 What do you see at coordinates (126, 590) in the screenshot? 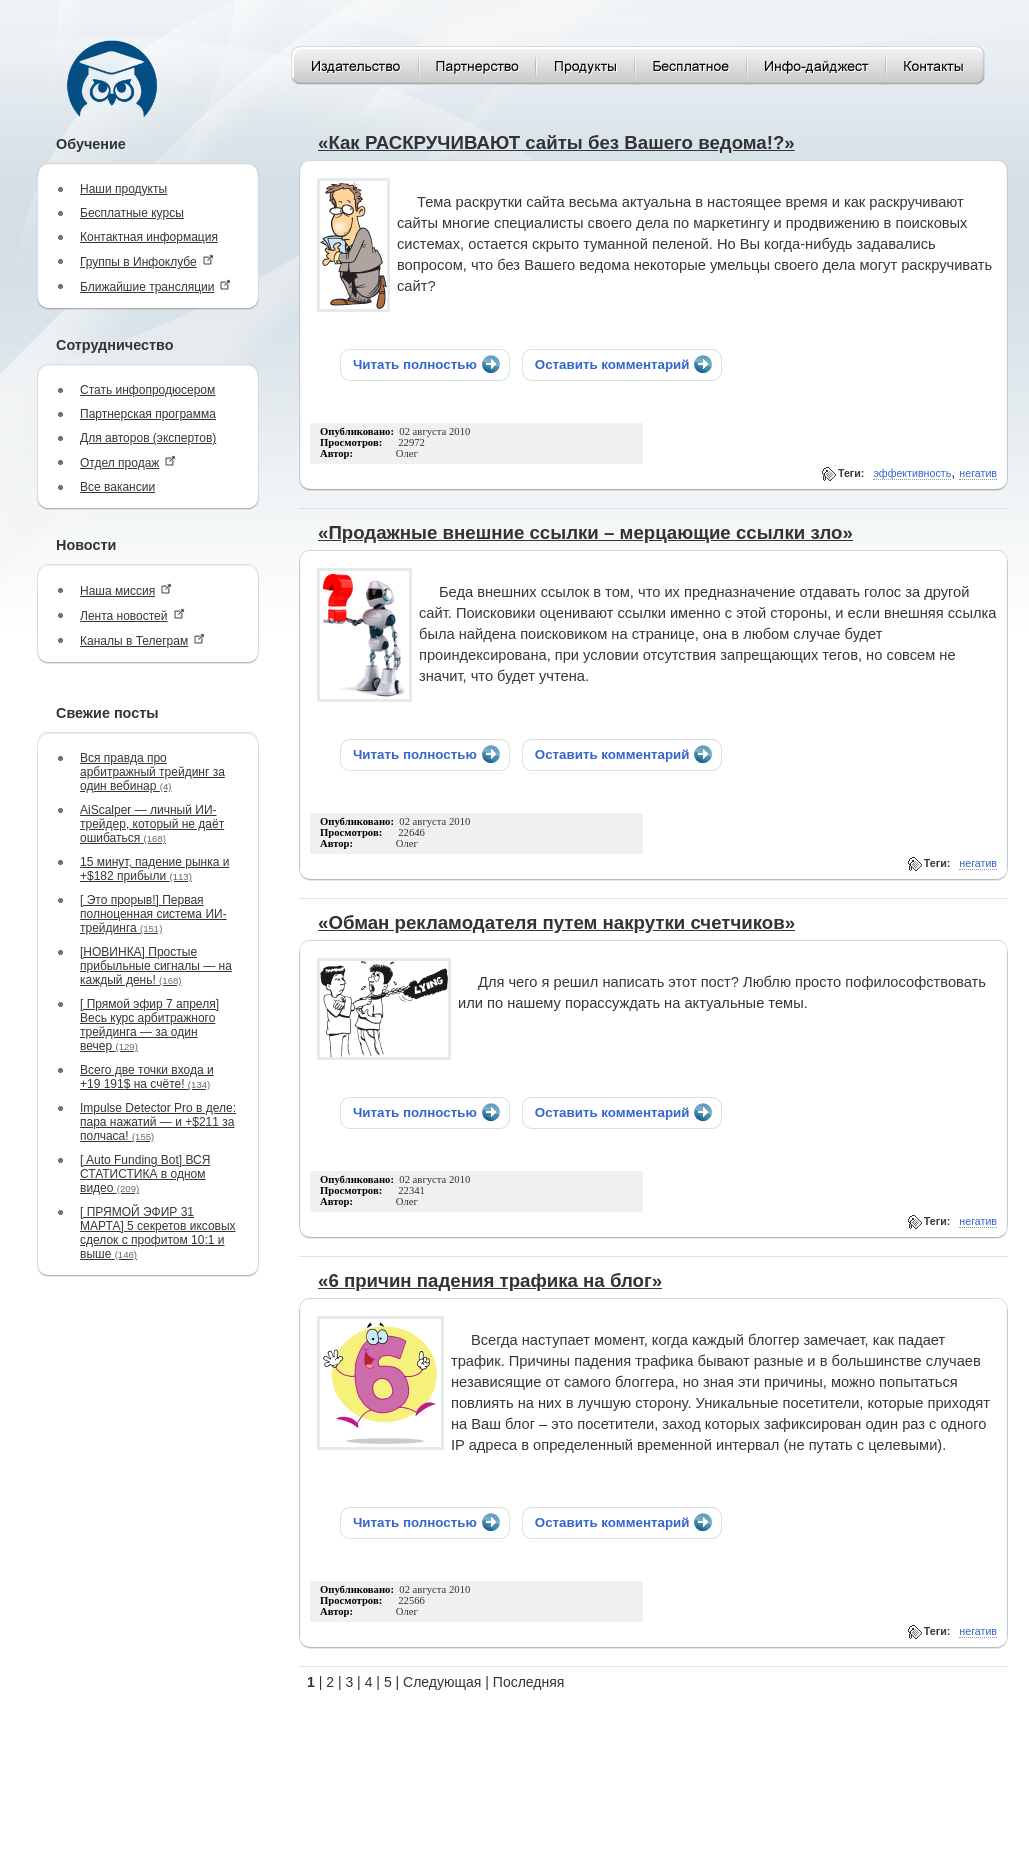
I see `Наша миссия` at bounding box center [126, 590].